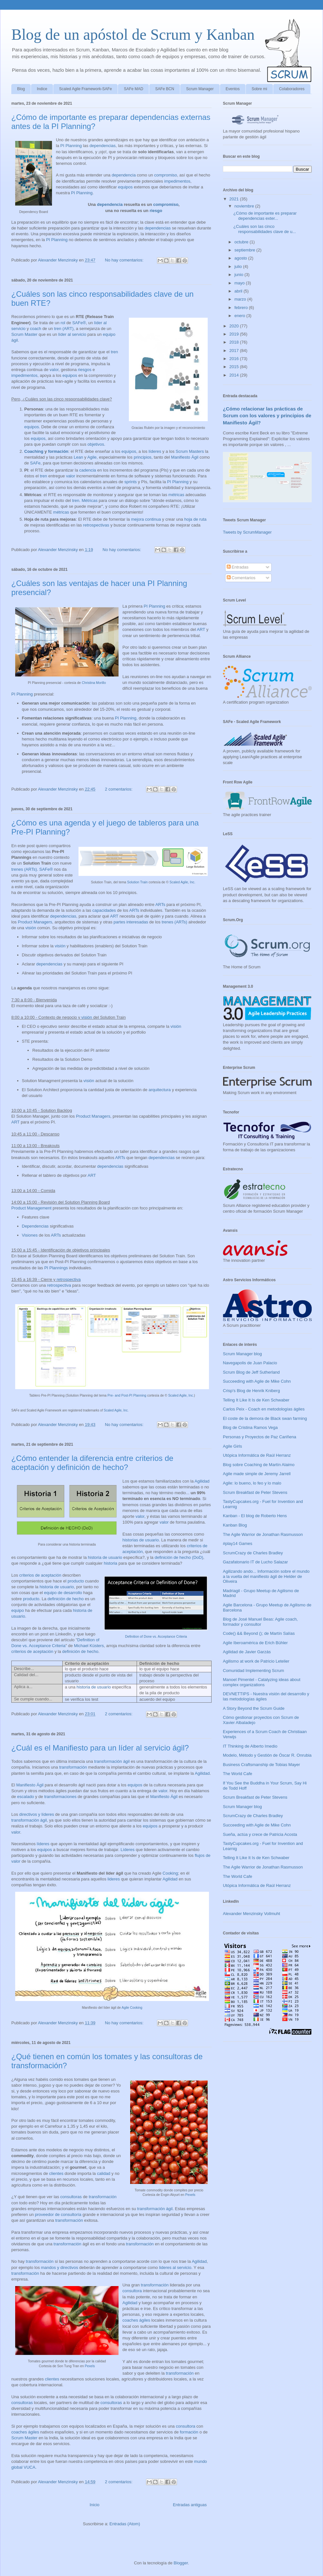  What do you see at coordinates (256, 1400) in the screenshot?
I see `Telling It Like It Is de Ken Schwaber` at bounding box center [256, 1400].